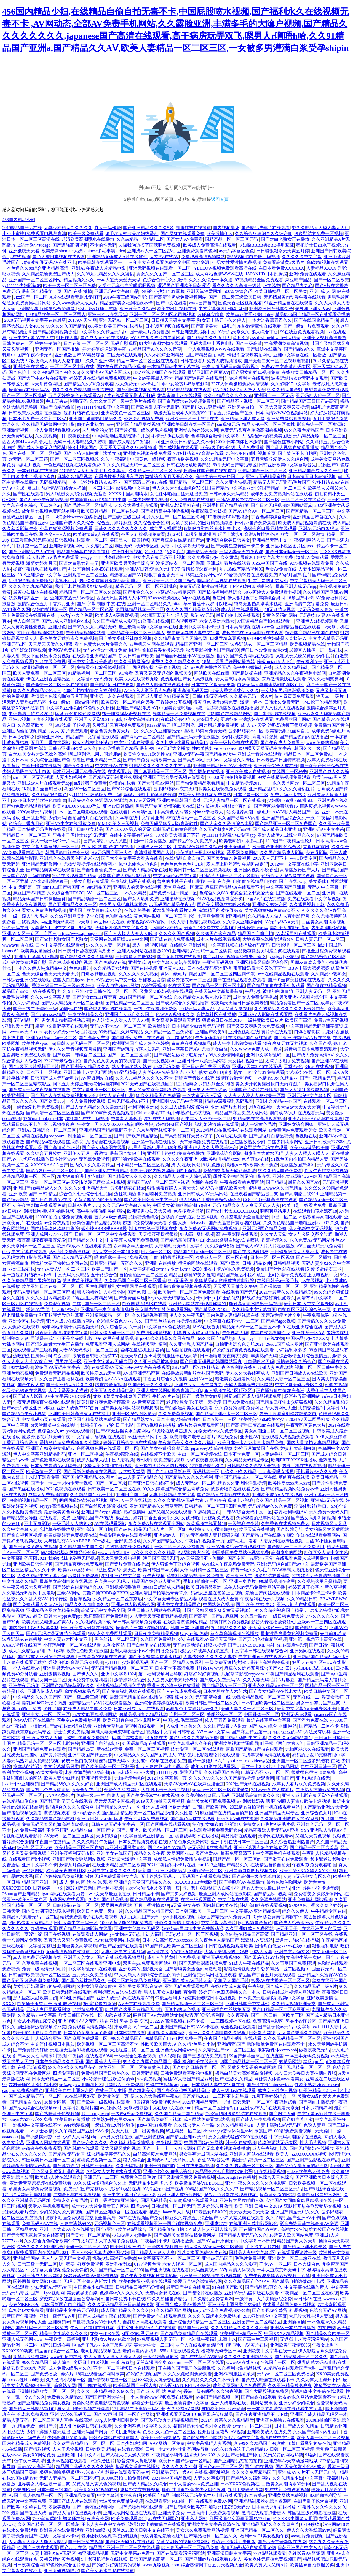  I want to click on 国产三级a三级三级, so click(121, 517).